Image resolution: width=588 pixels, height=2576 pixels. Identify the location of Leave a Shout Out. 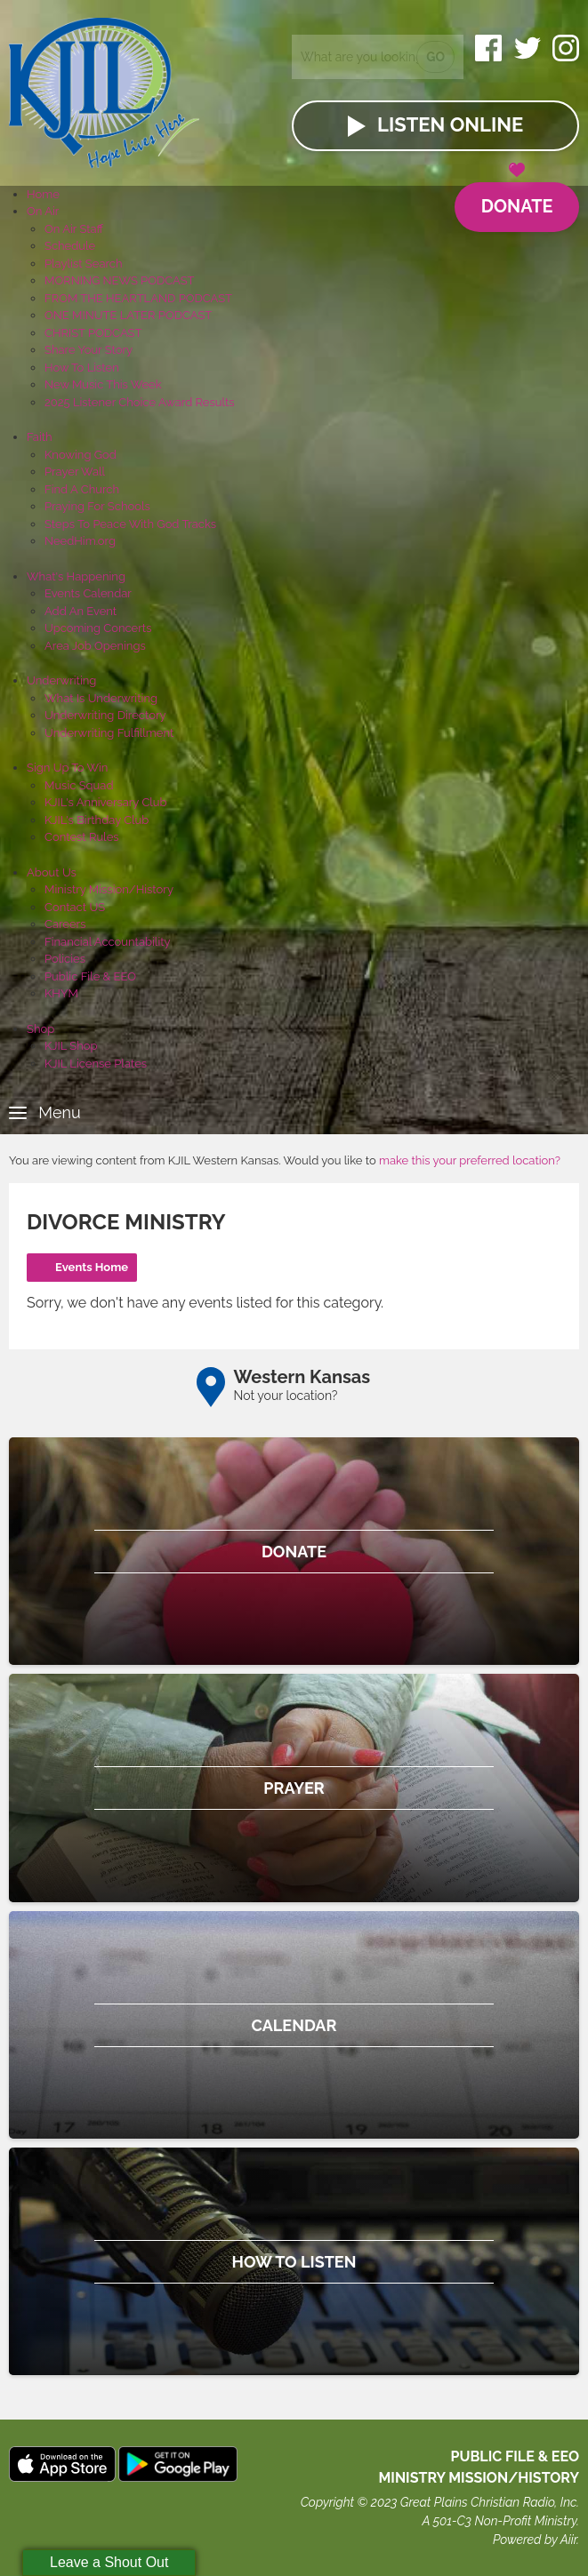
(109, 2562).